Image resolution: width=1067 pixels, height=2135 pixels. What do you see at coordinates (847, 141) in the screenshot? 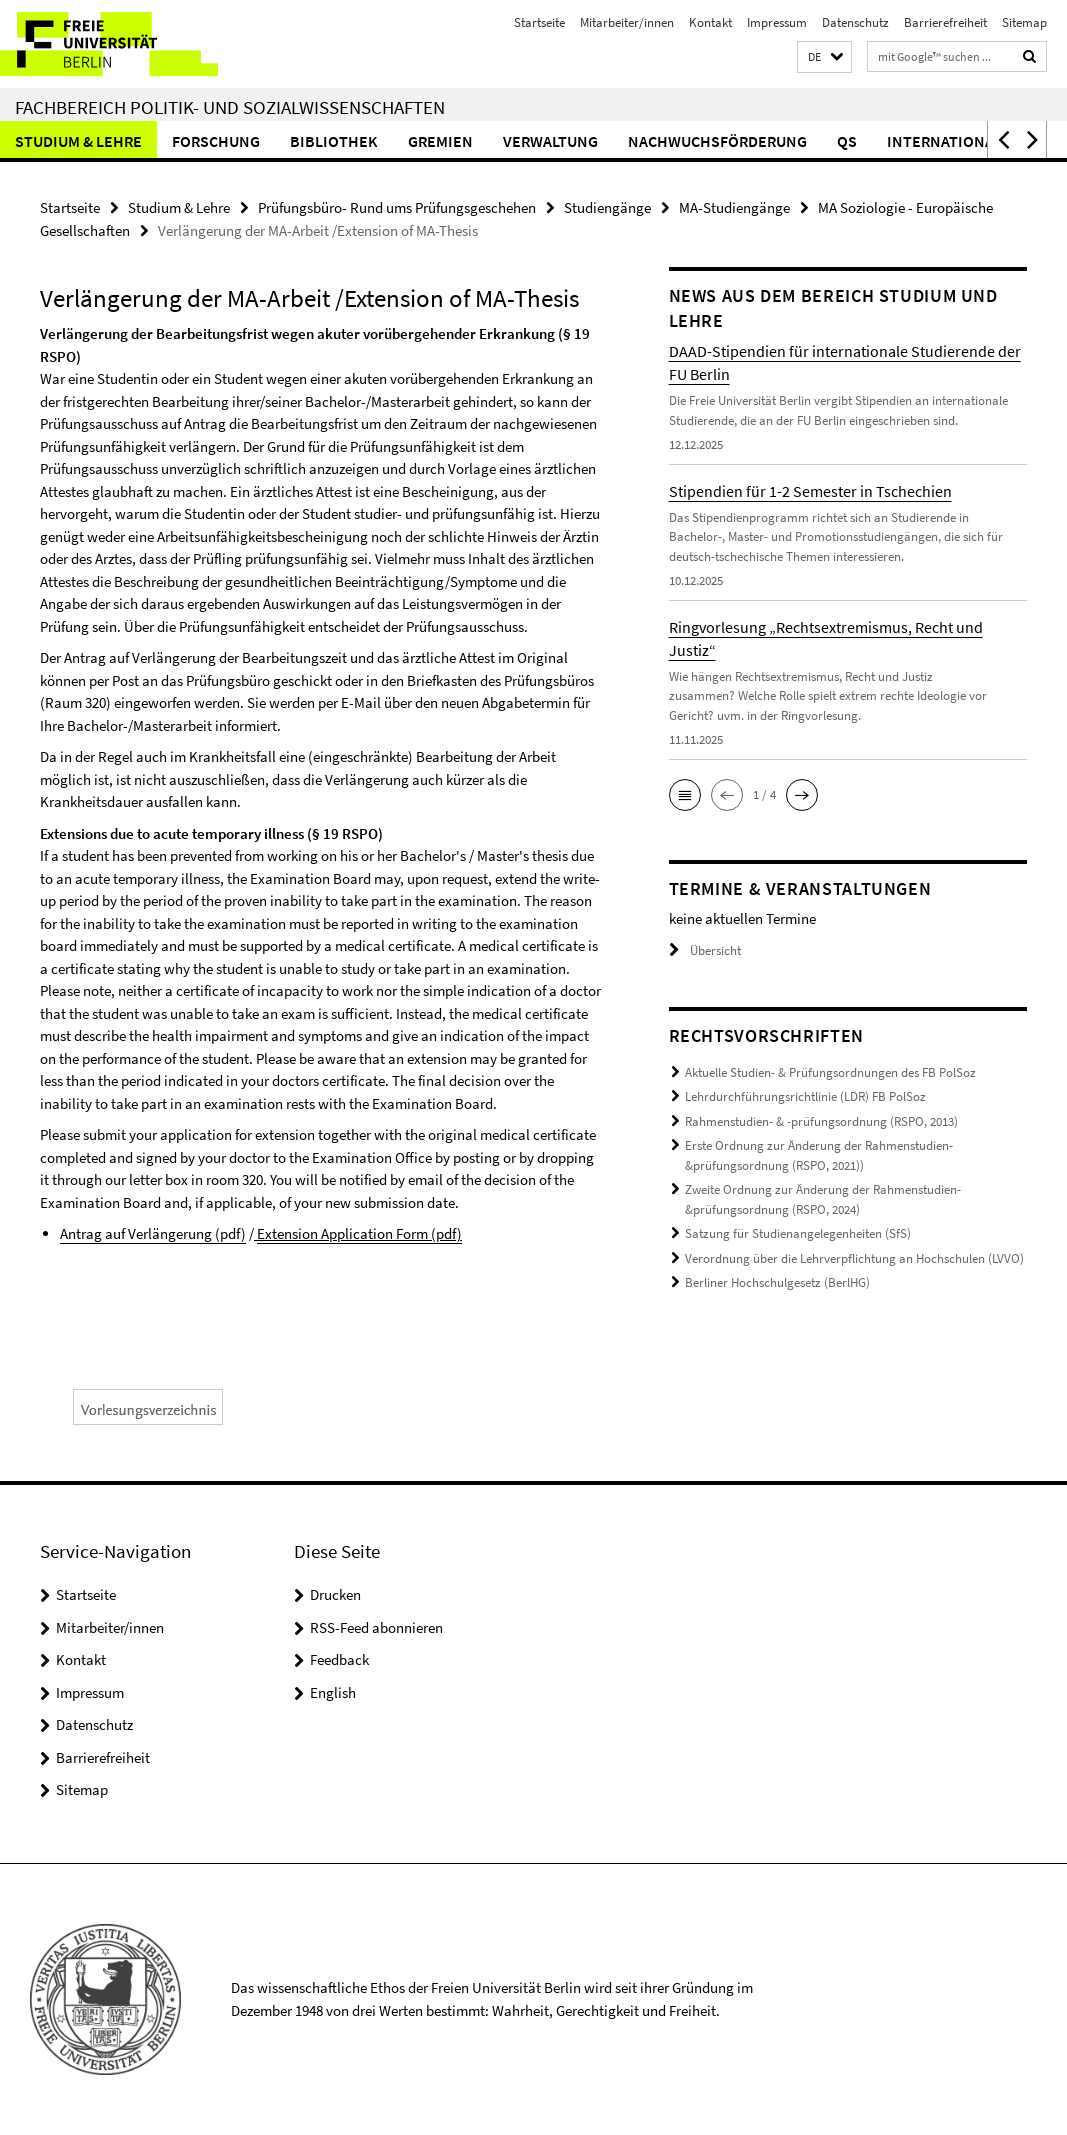
I see `QS` at bounding box center [847, 141].